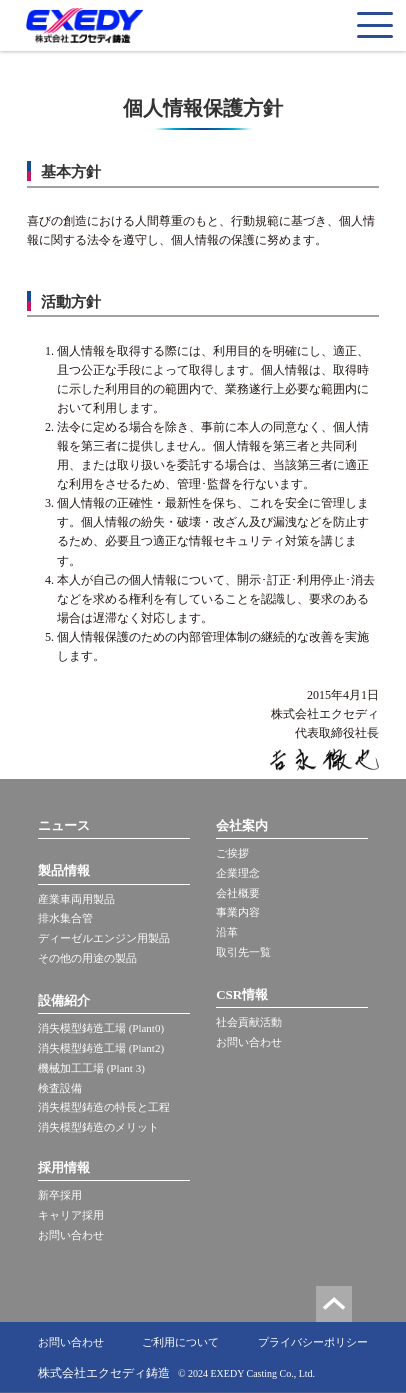 Image resolution: width=406 pixels, height=1393 pixels. I want to click on 企業理念, so click(238, 873).